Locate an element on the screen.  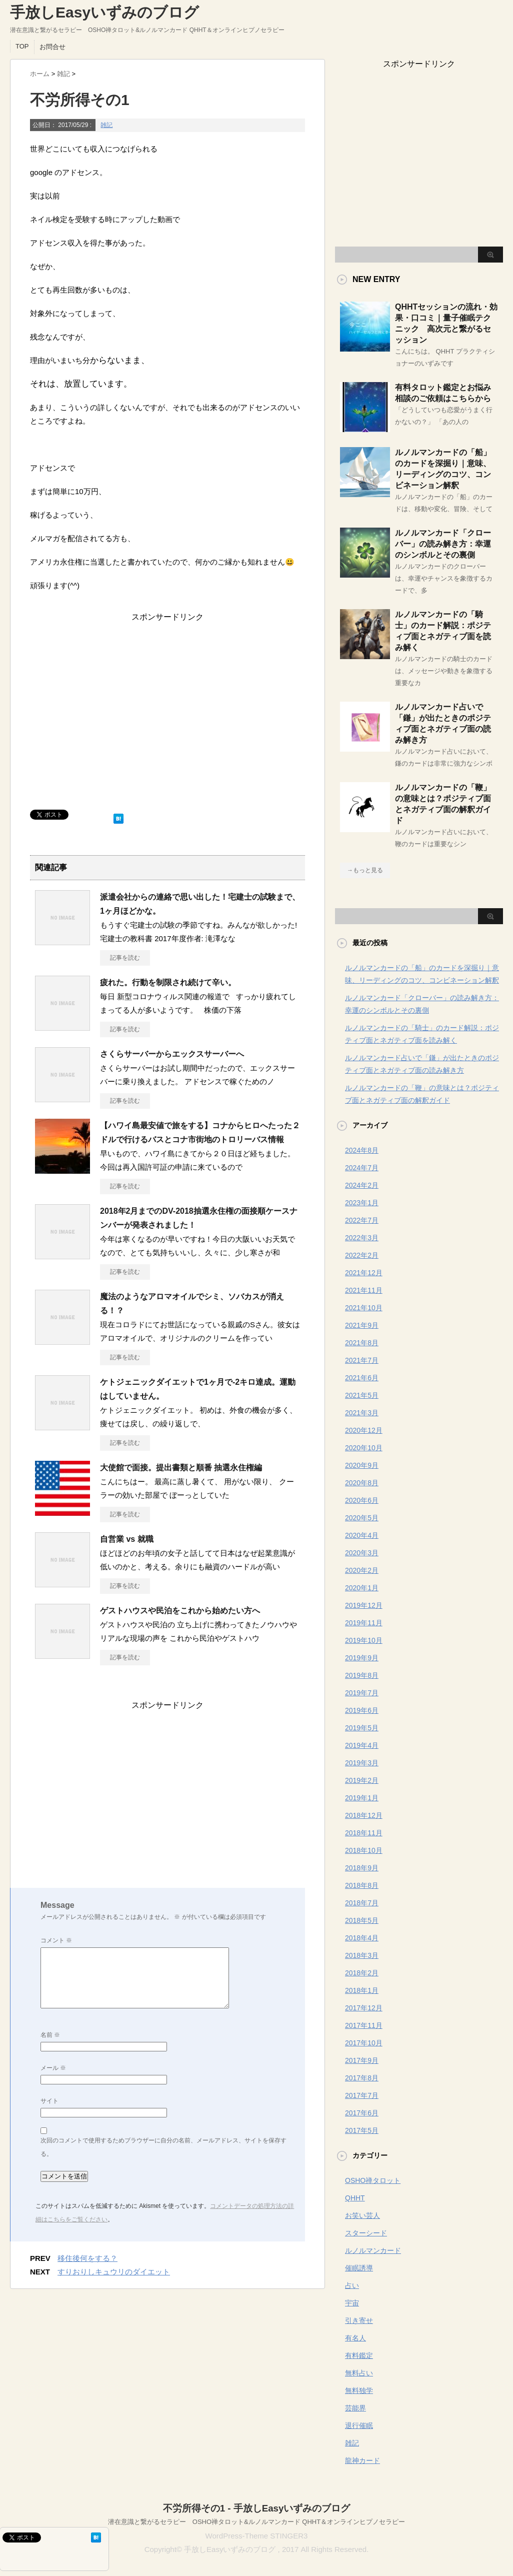
2018年3月 is located at coordinates (361, 1955).